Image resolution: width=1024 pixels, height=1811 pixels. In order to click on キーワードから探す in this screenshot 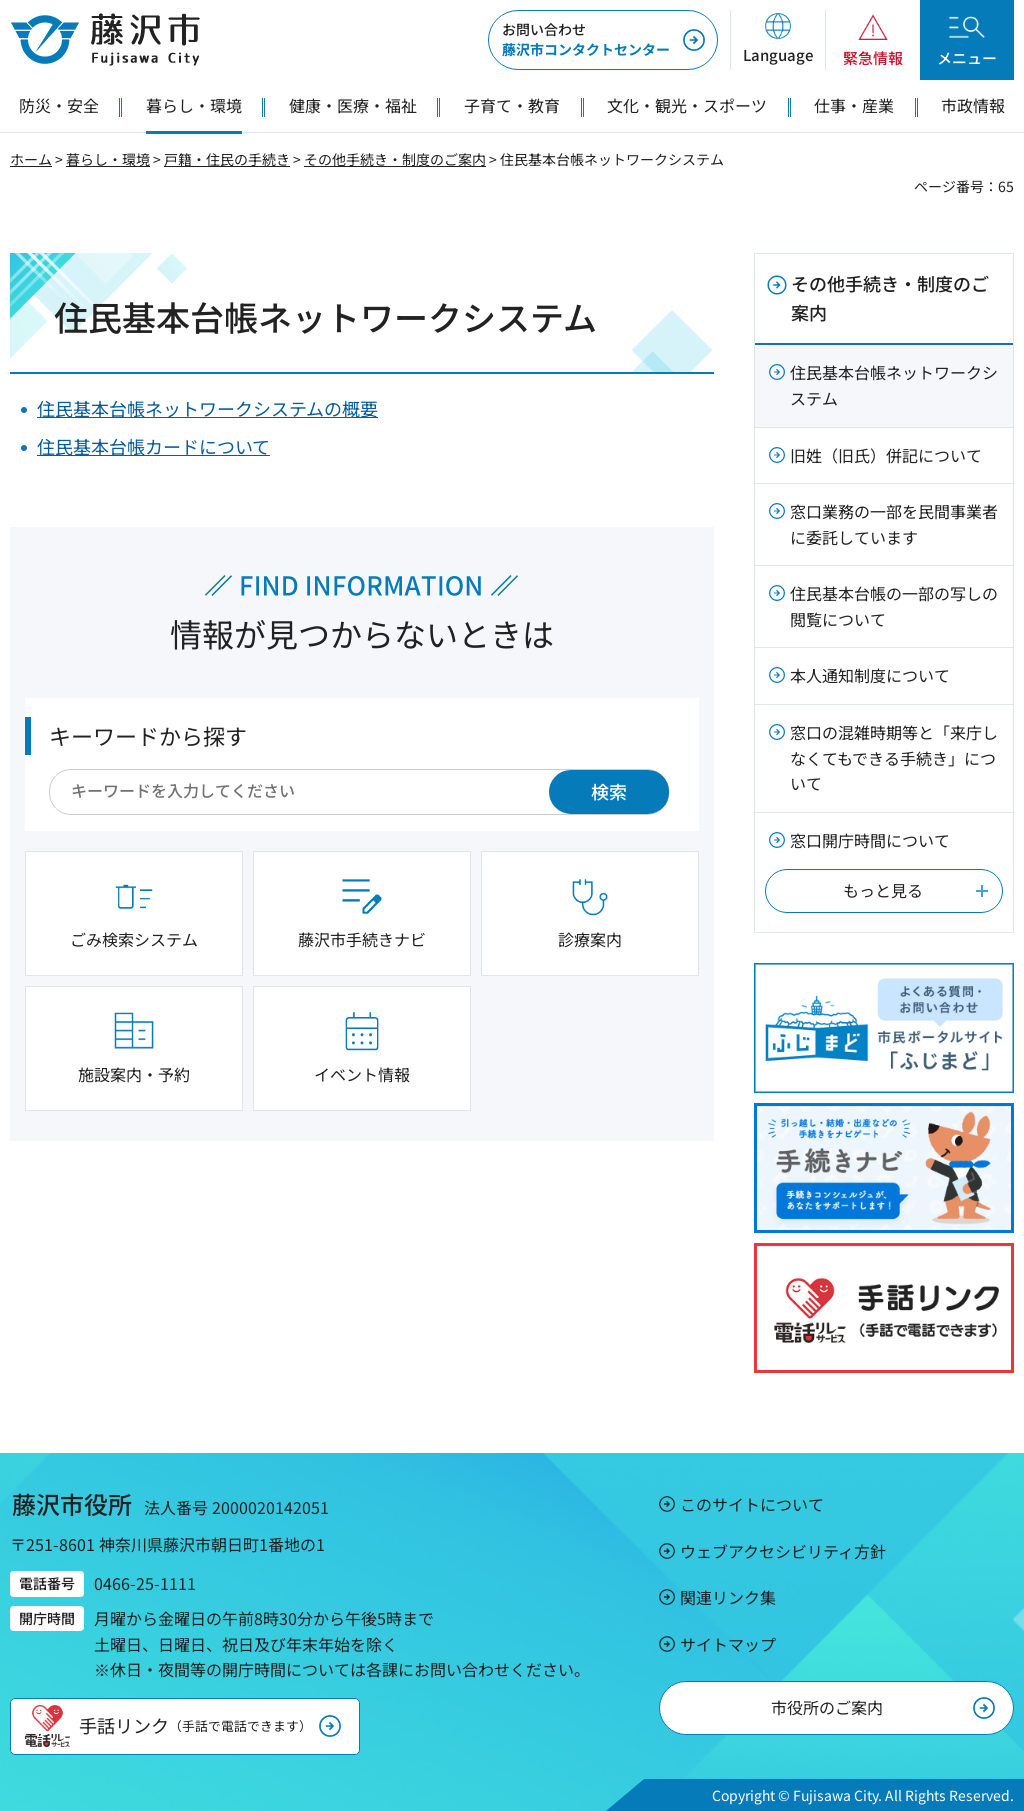, I will do `click(148, 735)`.